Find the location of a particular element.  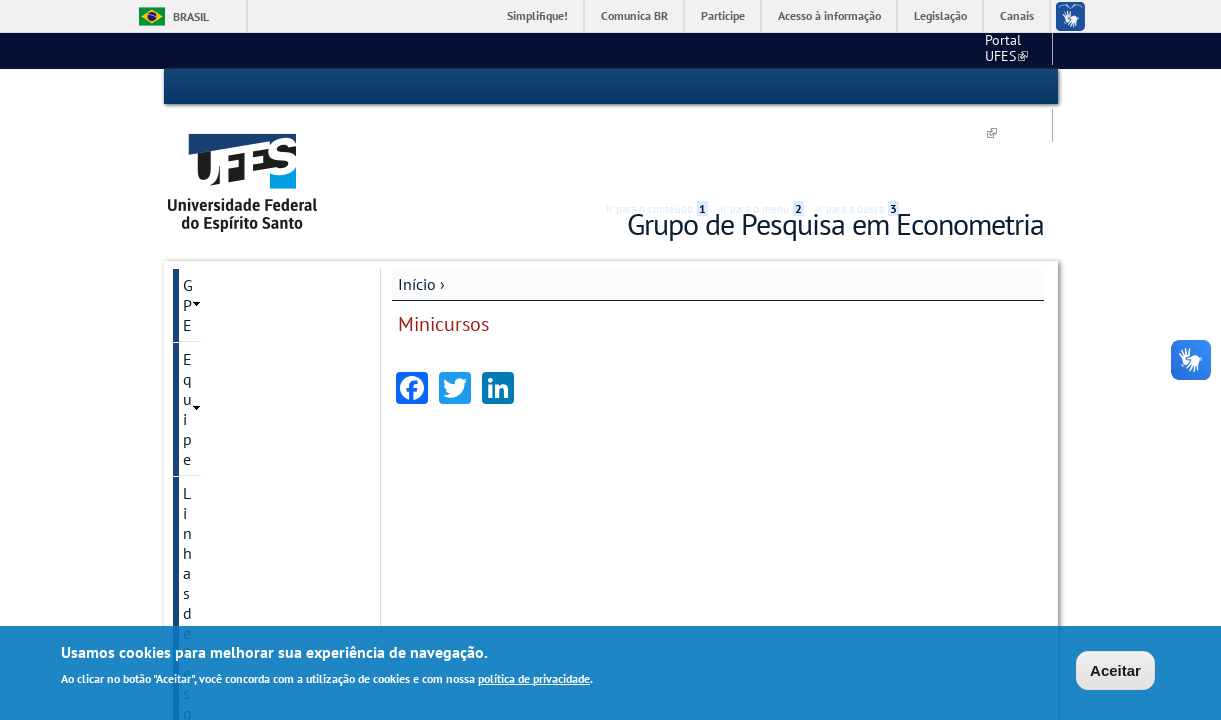

Comunica BR is located at coordinates (634, 15).